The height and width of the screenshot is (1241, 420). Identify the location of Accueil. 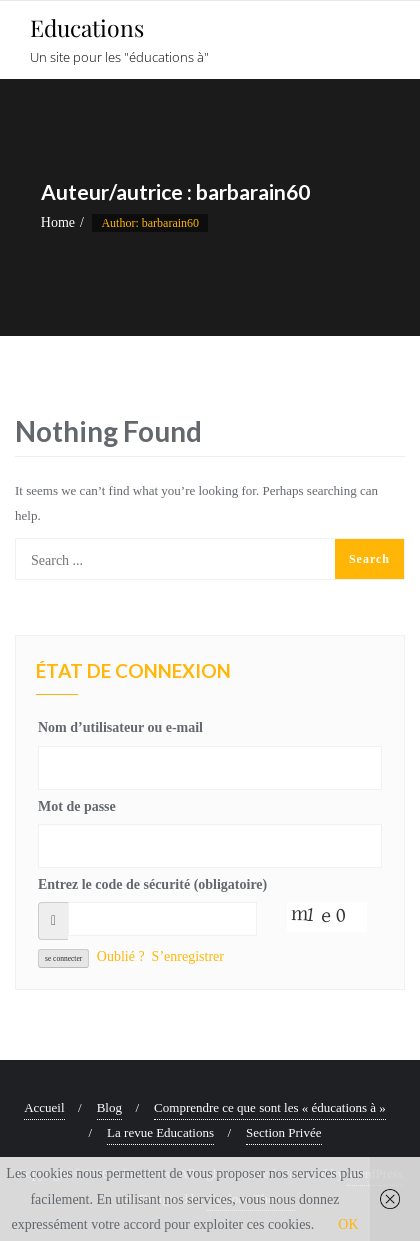
(44, 1107).